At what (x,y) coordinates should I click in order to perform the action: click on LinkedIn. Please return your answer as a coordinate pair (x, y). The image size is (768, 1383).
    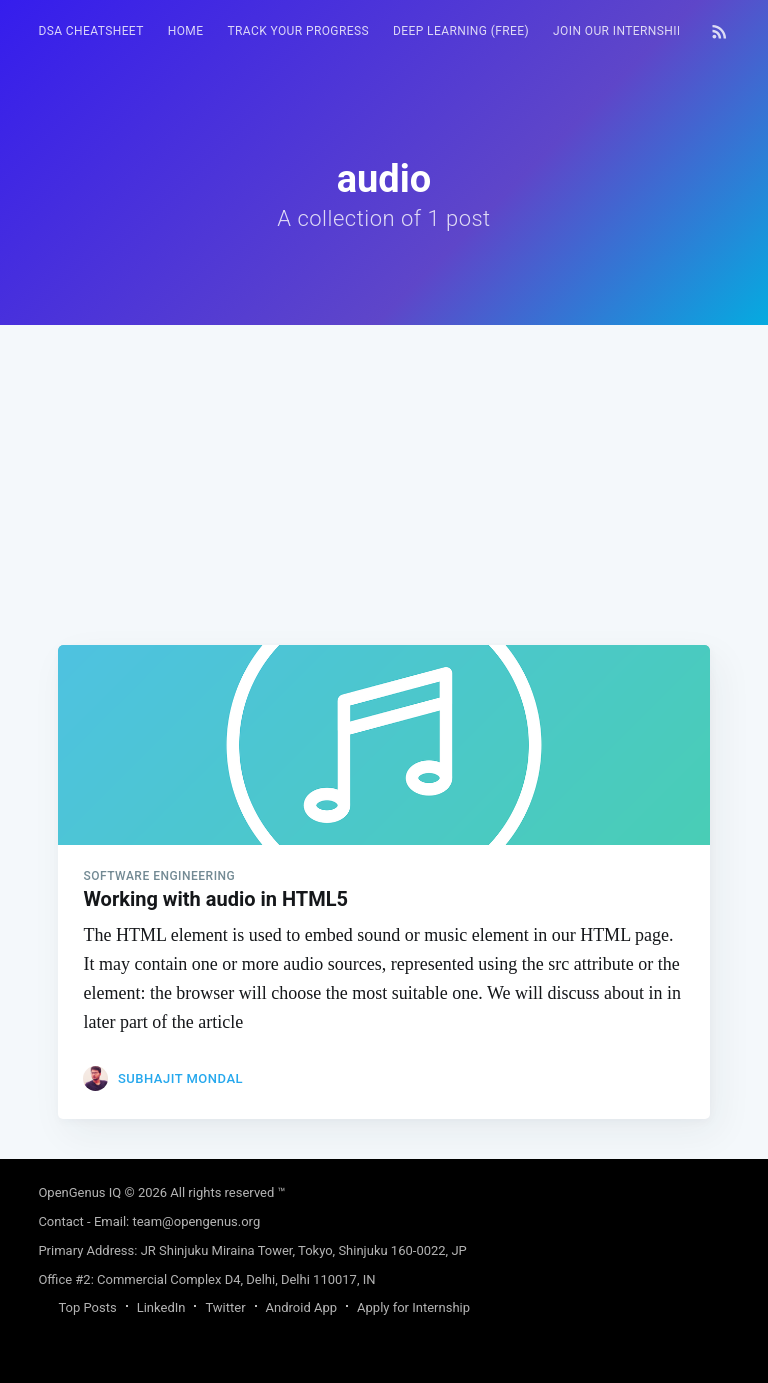
    Looking at the image, I should click on (161, 1307).